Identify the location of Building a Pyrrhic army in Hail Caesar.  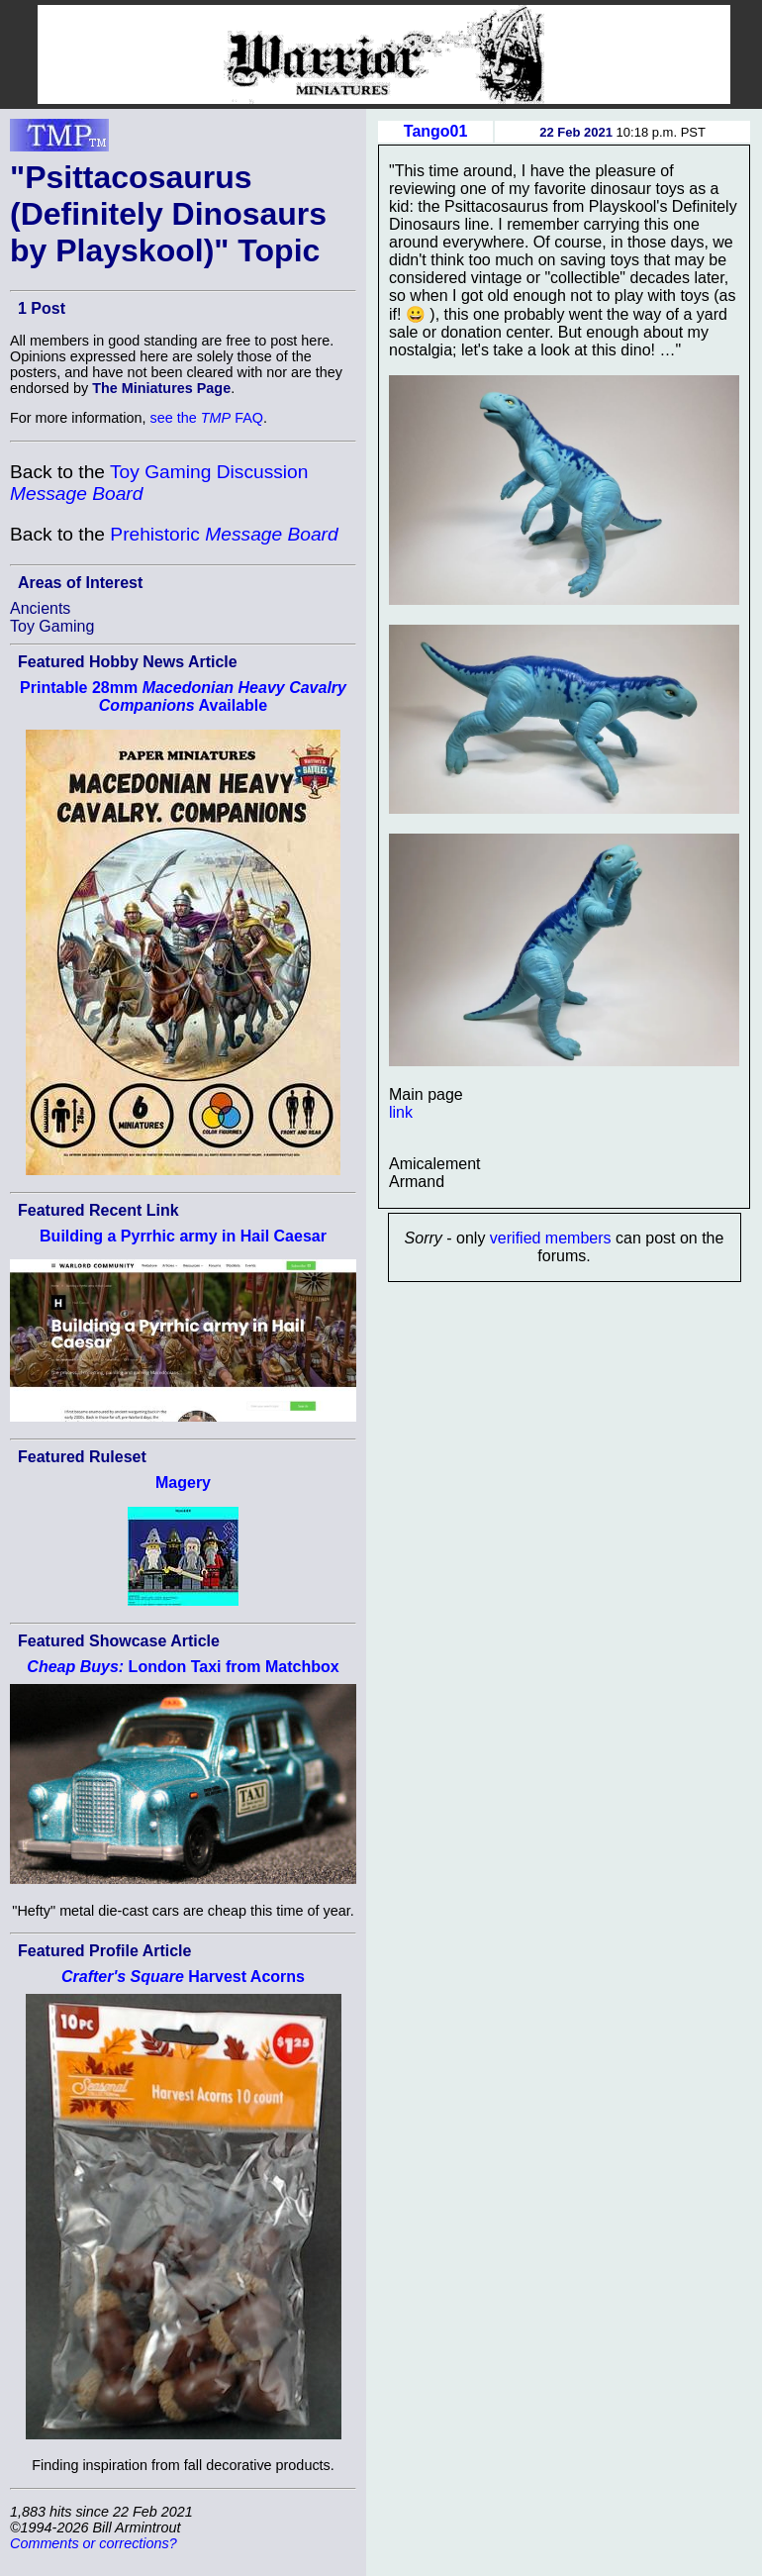
(183, 1236).